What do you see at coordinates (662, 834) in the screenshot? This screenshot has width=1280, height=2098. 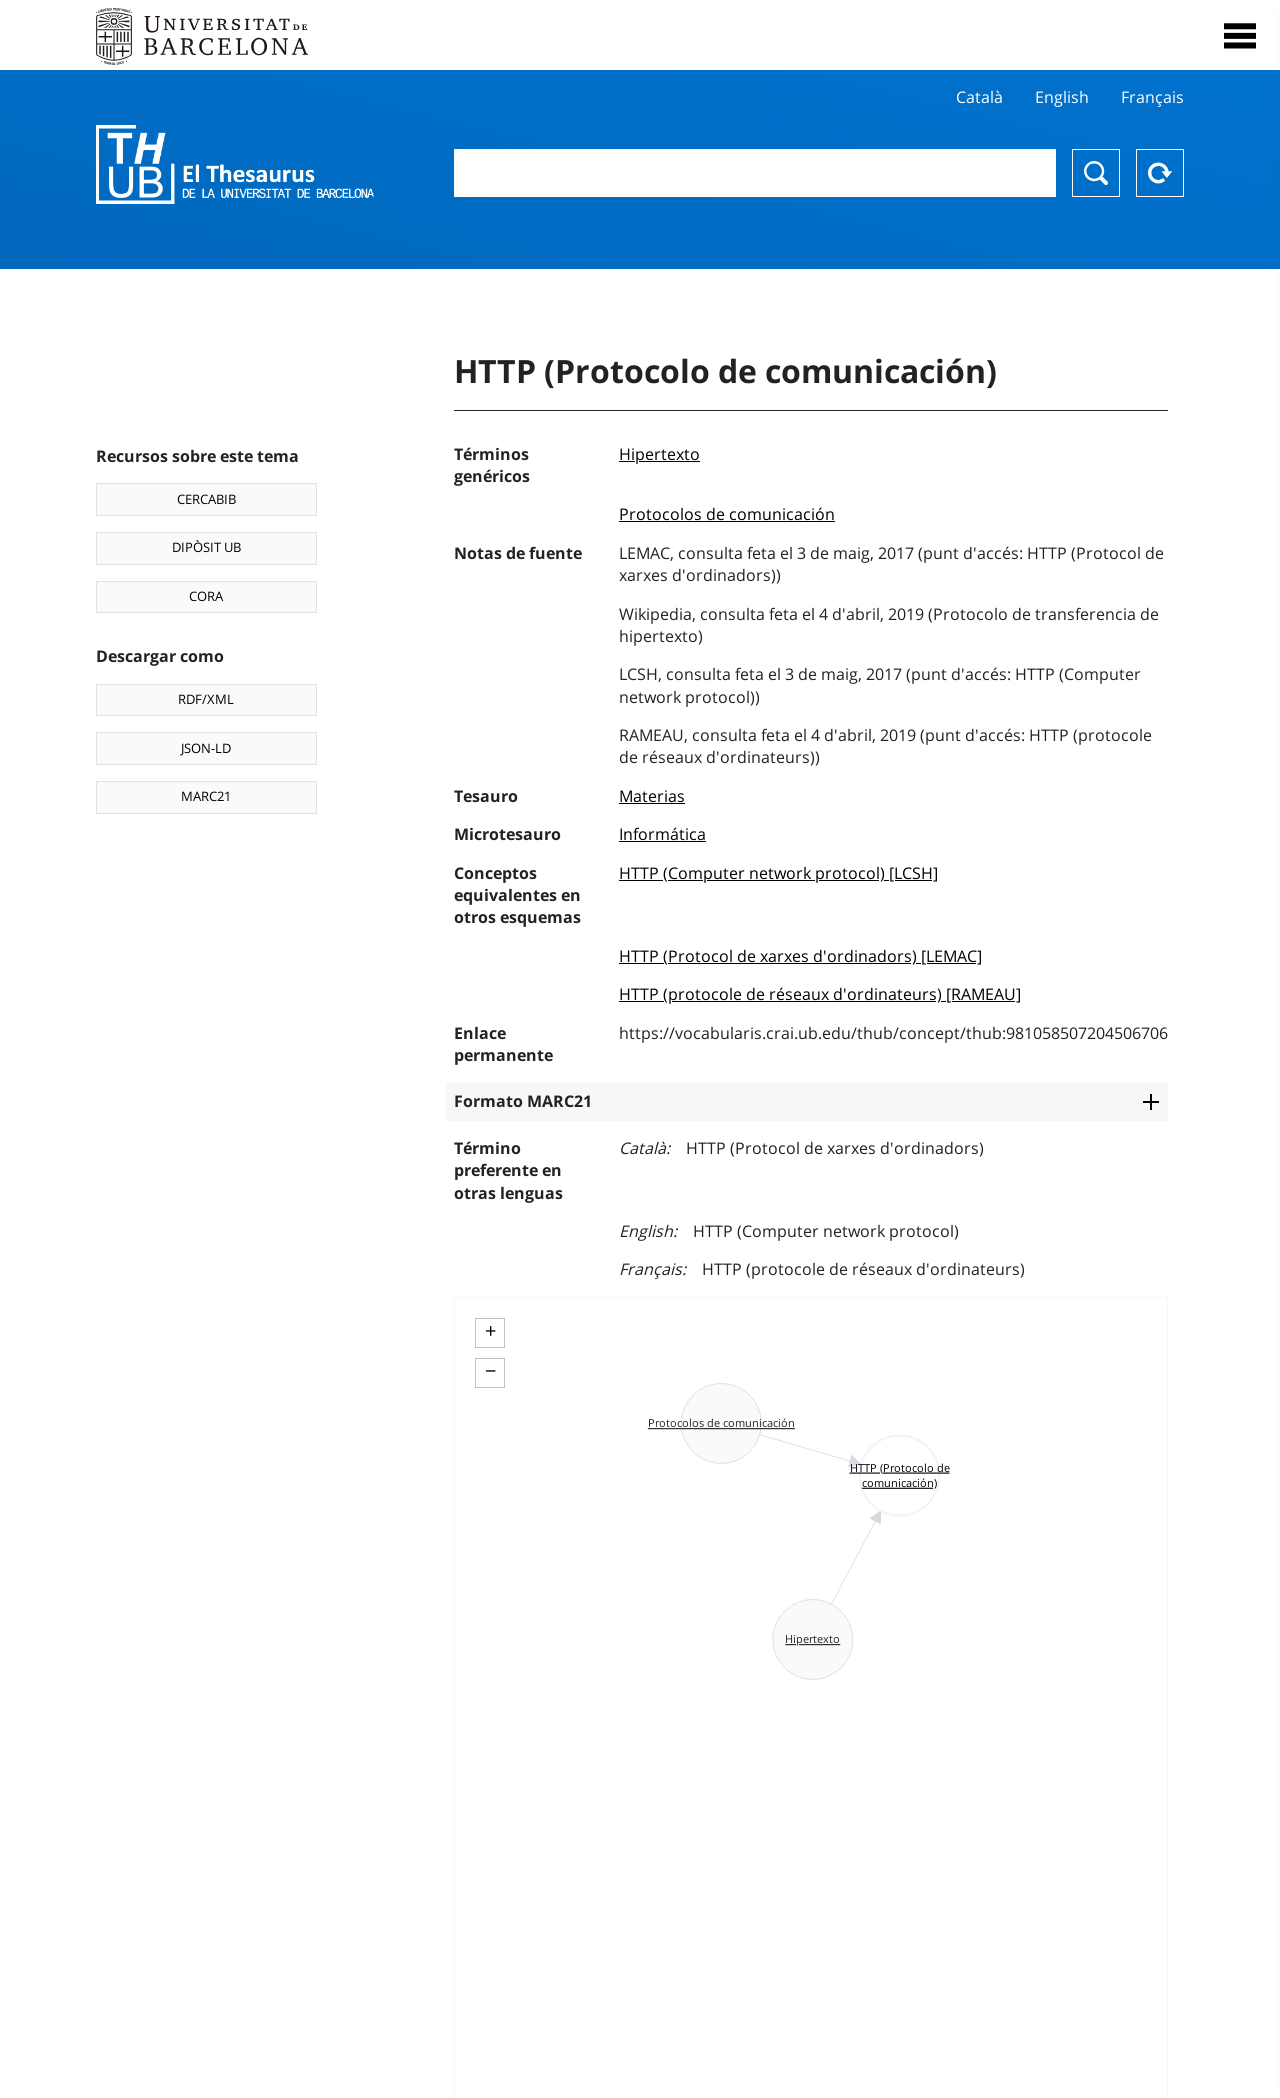 I see `Informática` at bounding box center [662, 834].